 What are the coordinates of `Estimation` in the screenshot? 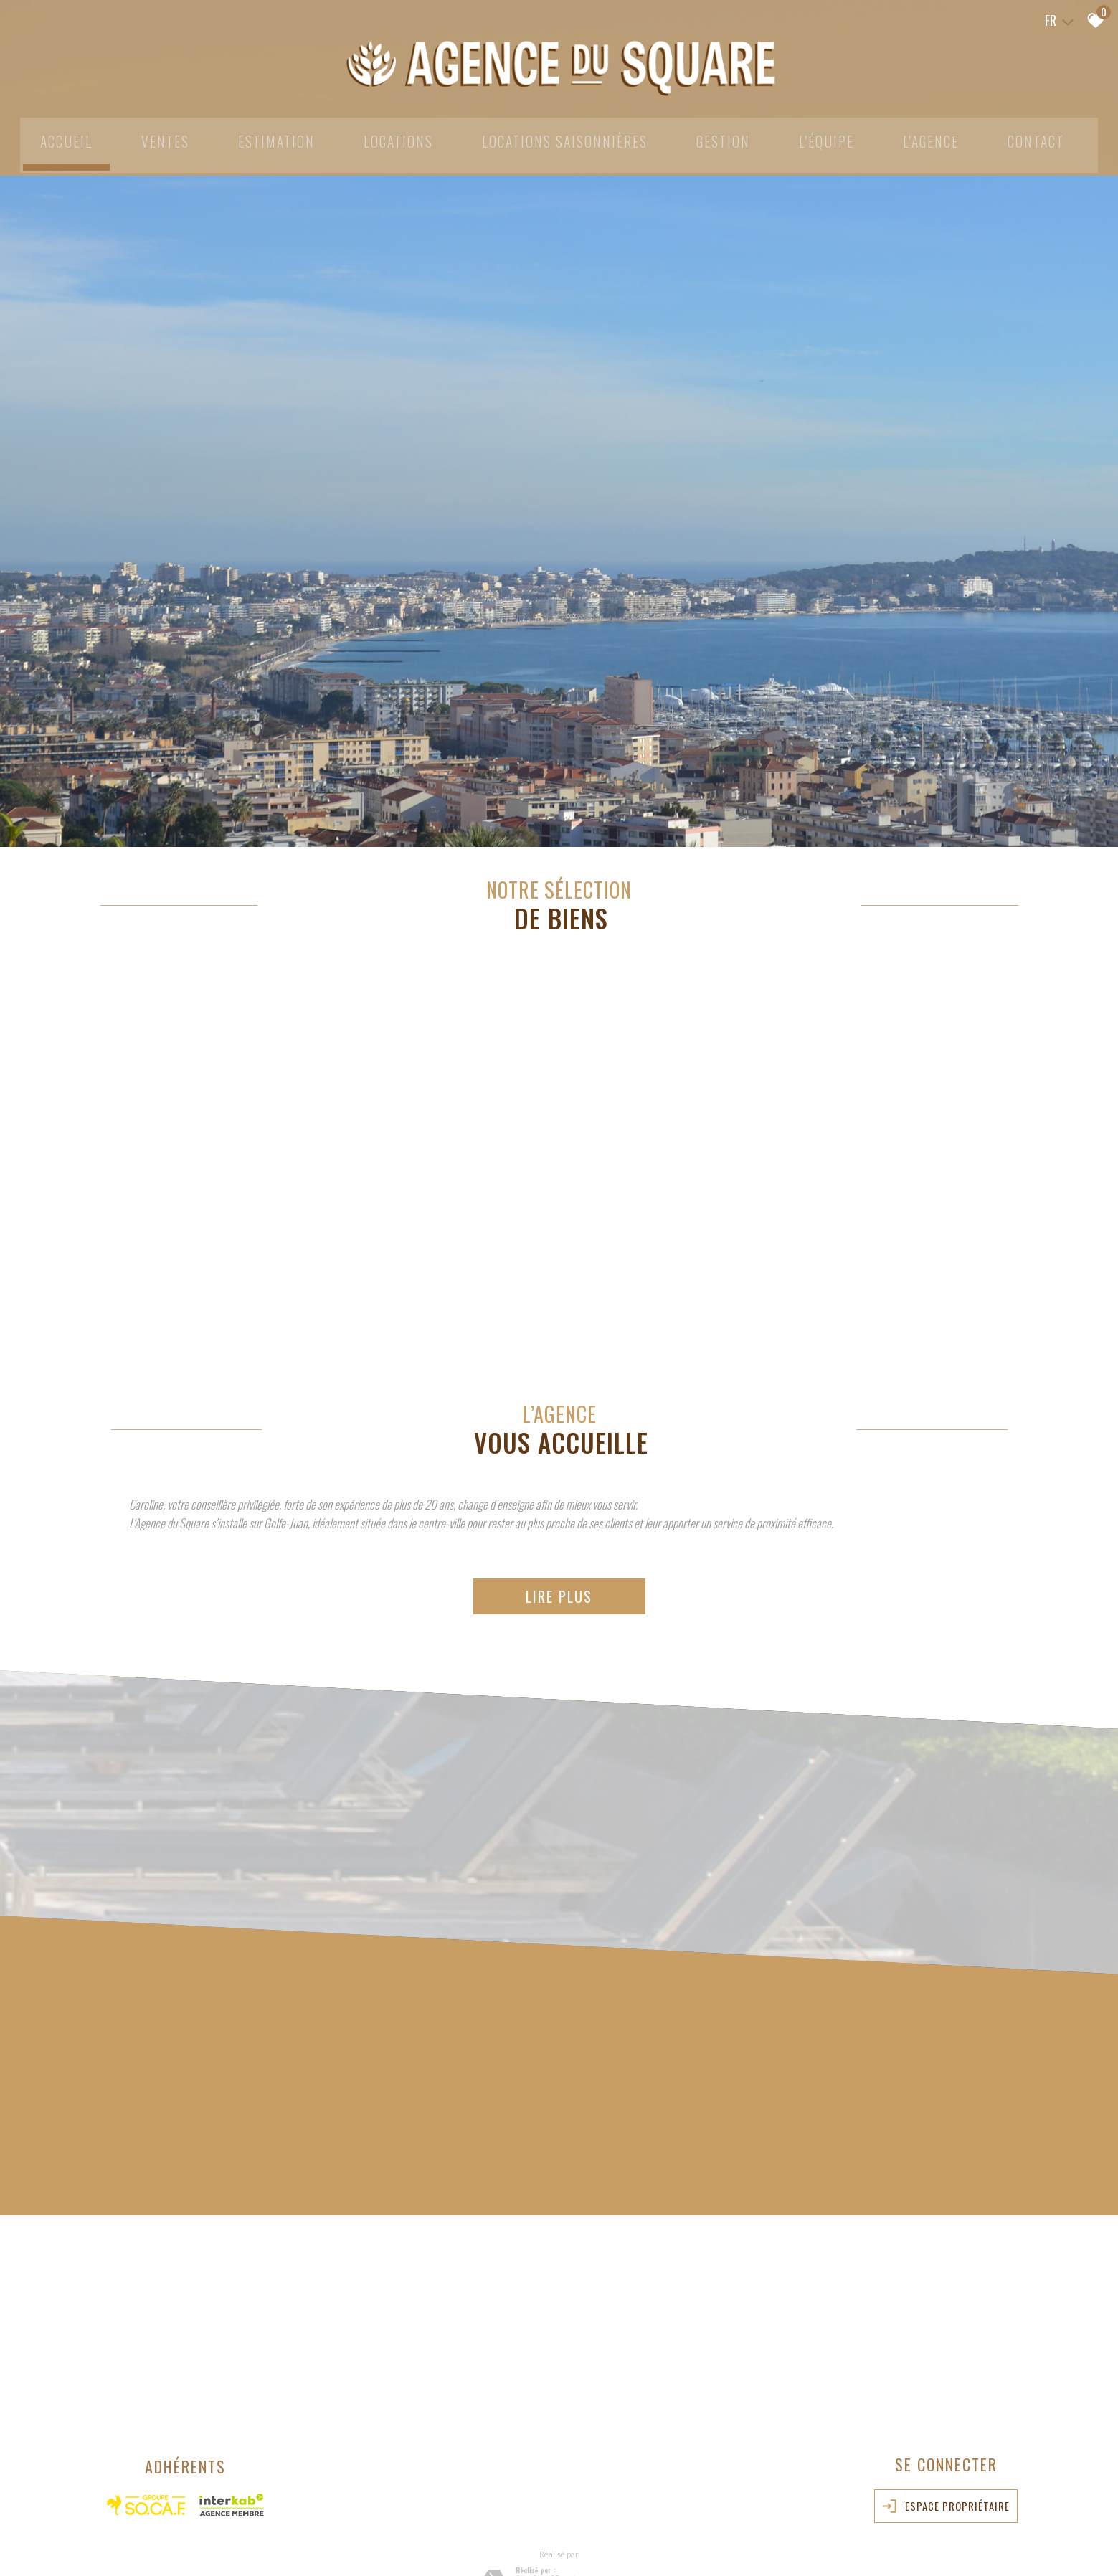 It's located at (268, 138).